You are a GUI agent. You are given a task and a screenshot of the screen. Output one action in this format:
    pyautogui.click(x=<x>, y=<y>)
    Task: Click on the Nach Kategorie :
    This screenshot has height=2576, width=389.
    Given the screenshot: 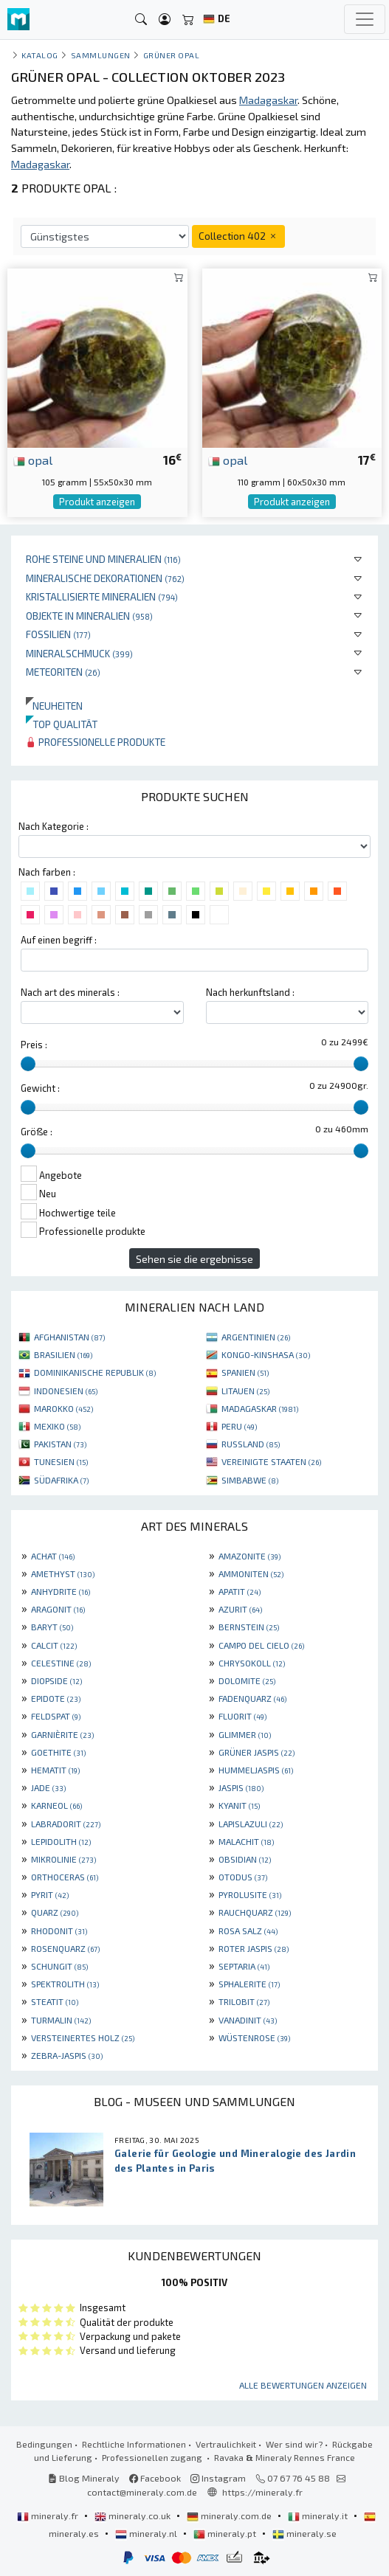 What is the action you would take?
    pyautogui.click(x=53, y=826)
    